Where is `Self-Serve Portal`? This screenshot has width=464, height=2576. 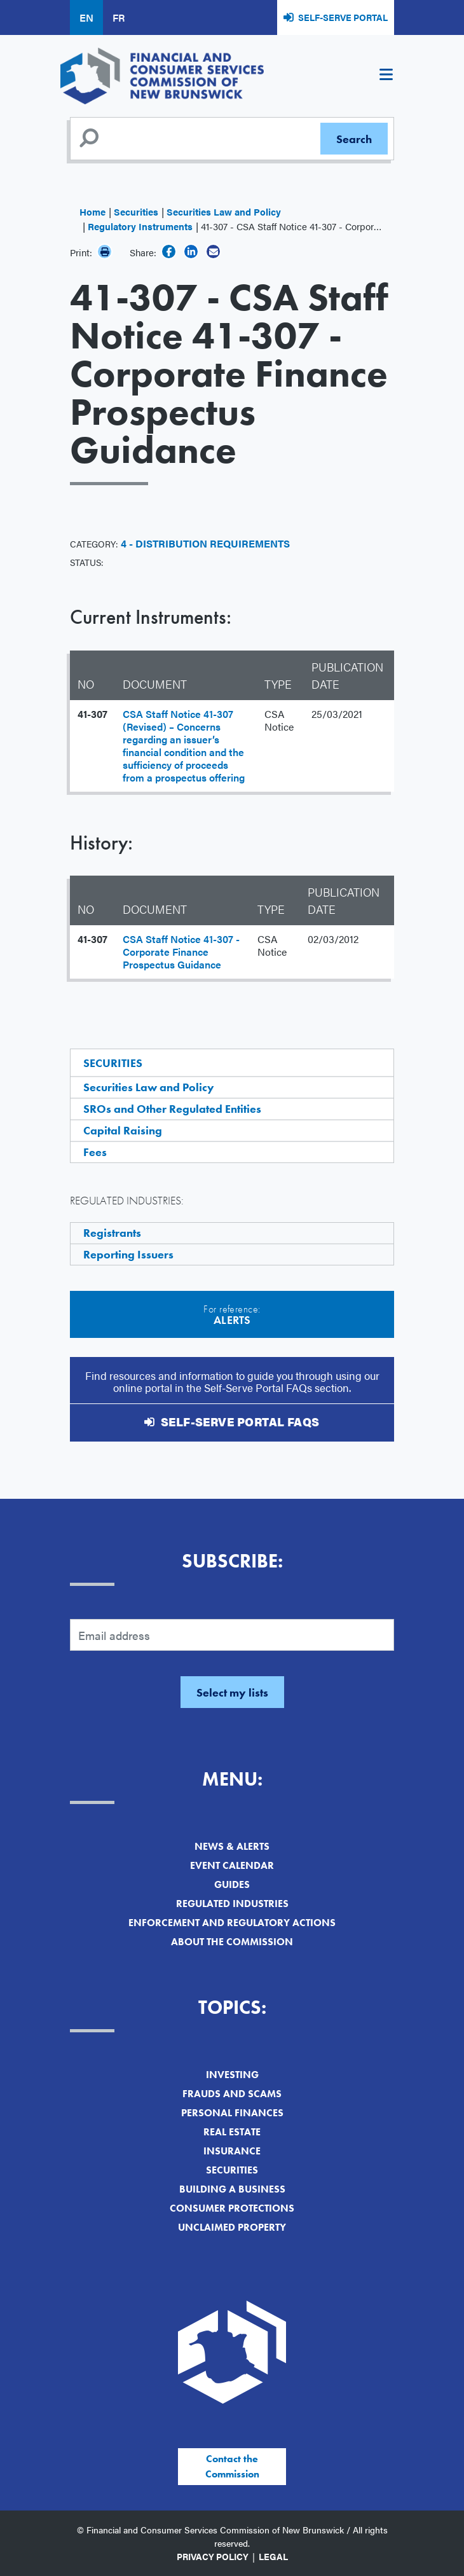
Self-Serve Portal is located at coordinates (343, 17).